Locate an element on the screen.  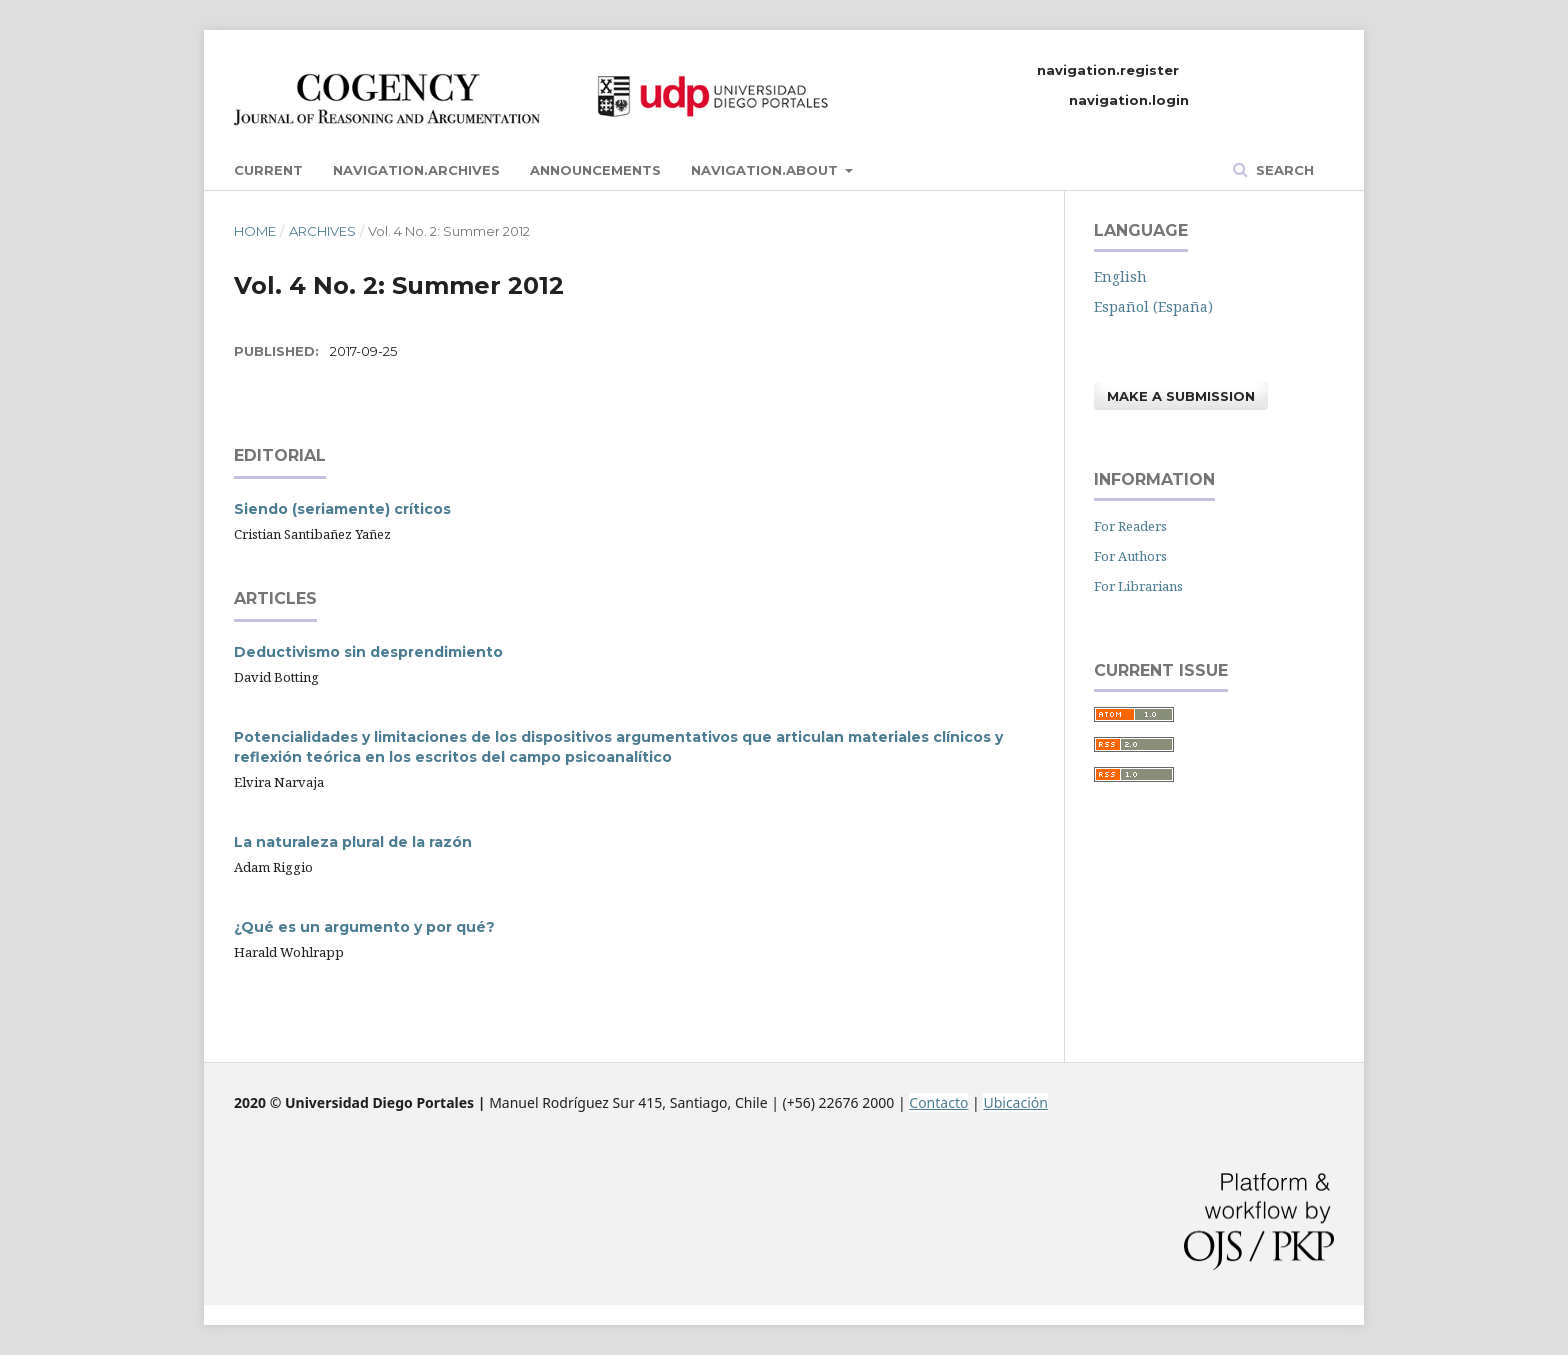
navigation.login is located at coordinates (1129, 100).